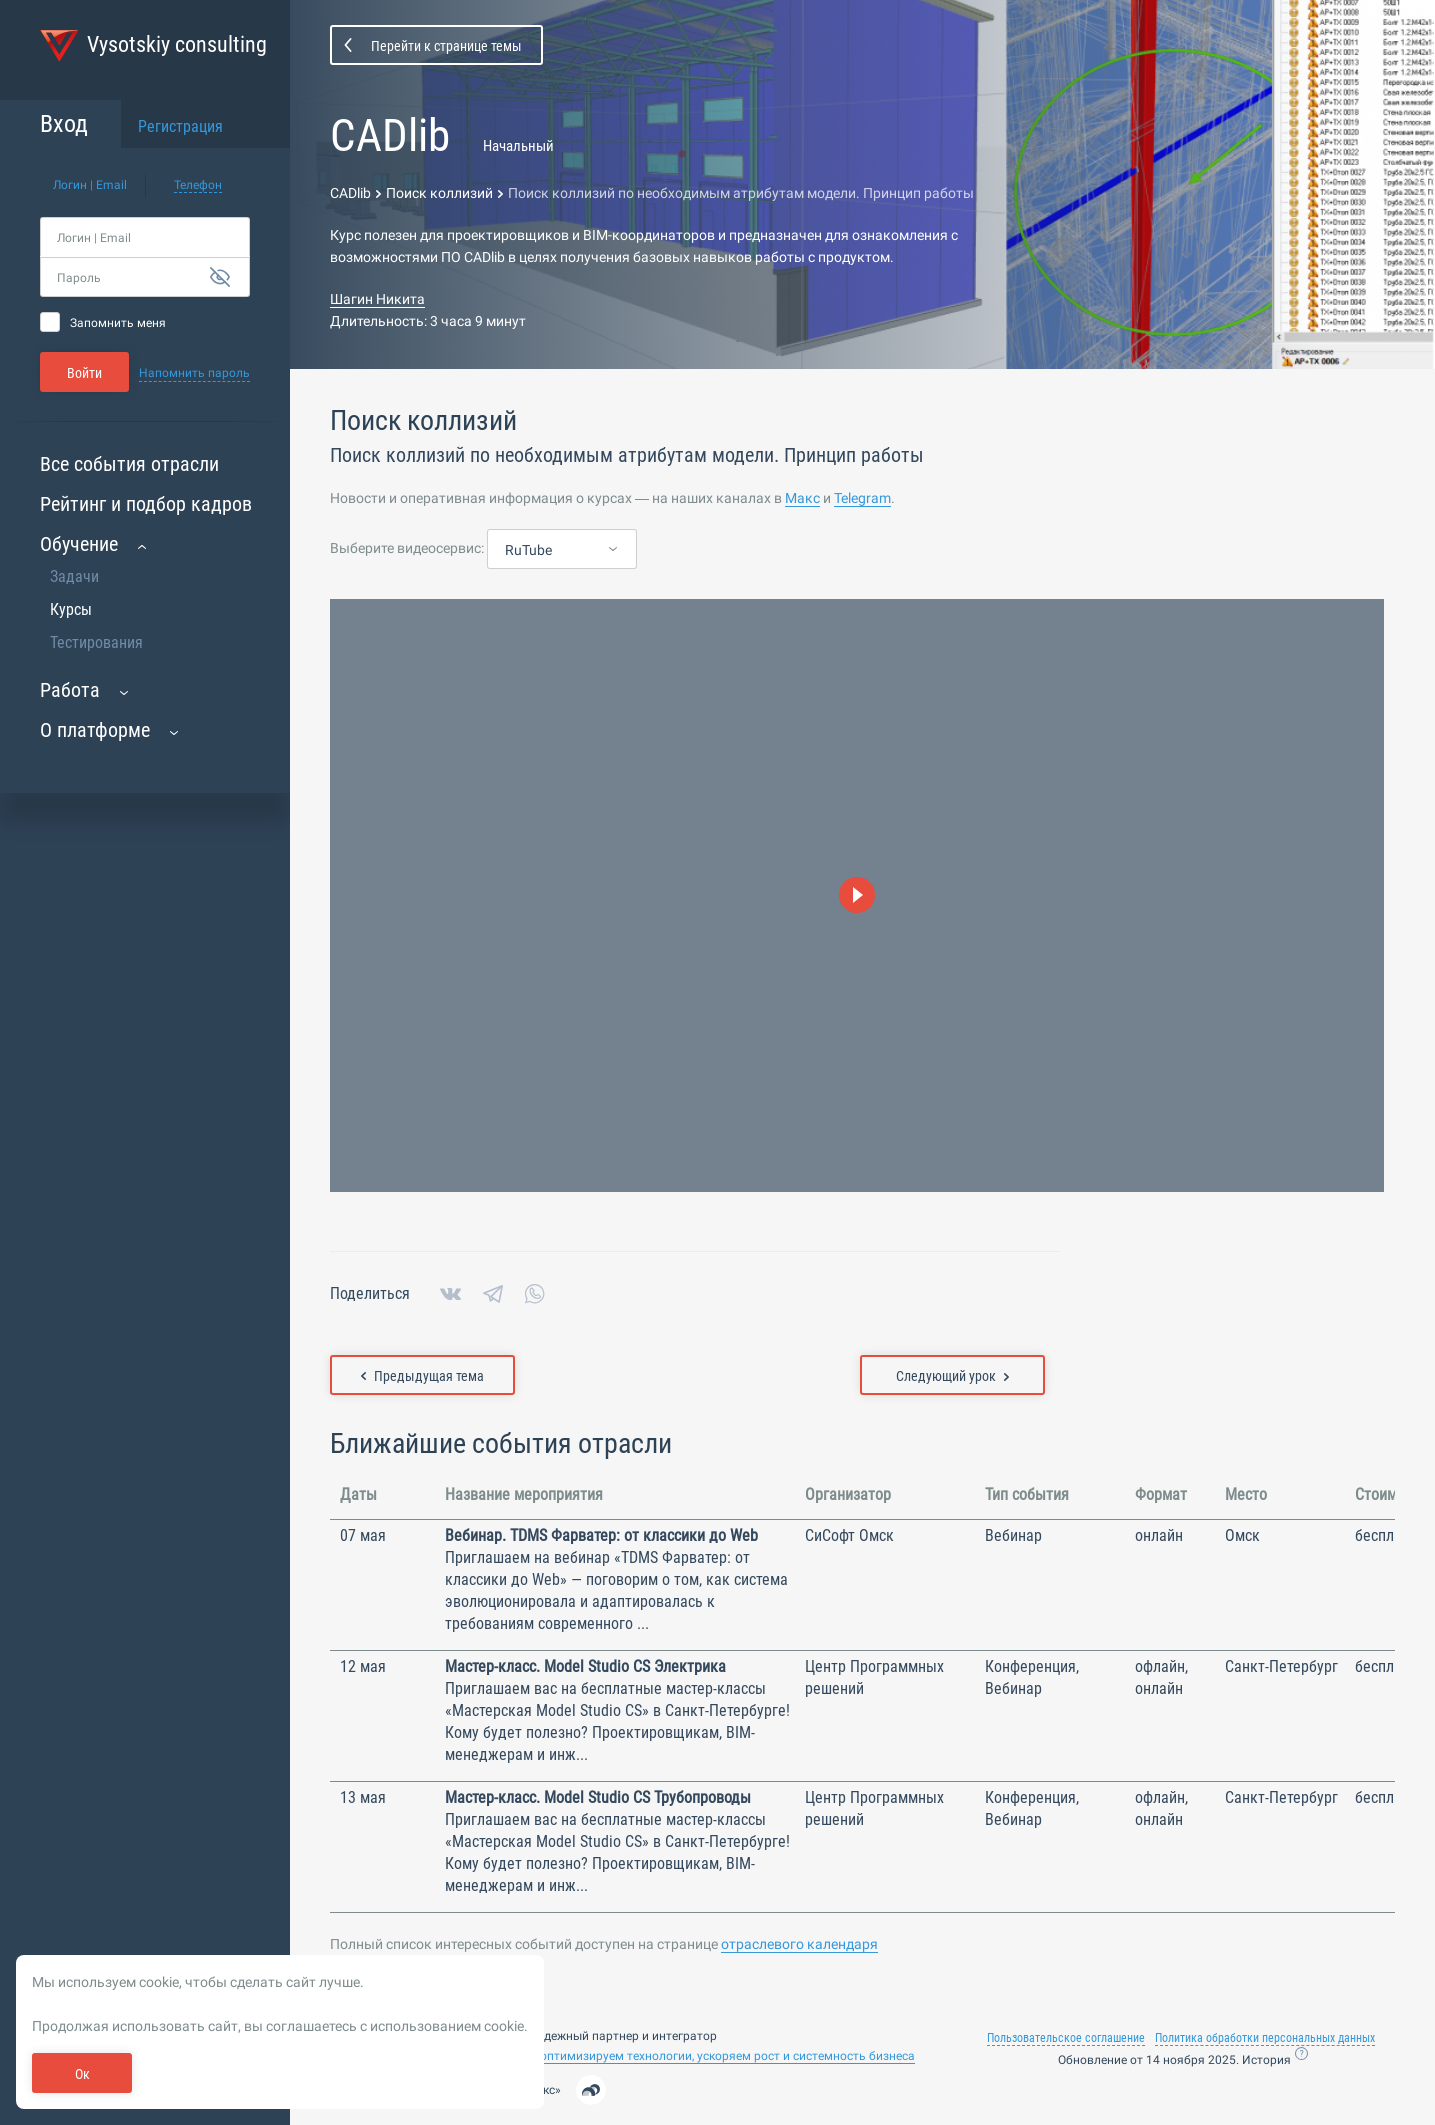 Image resolution: width=1435 pixels, height=2125 pixels. What do you see at coordinates (71, 609) in the screenshot?
I see `Курсы` at bounding box center [71, 609].